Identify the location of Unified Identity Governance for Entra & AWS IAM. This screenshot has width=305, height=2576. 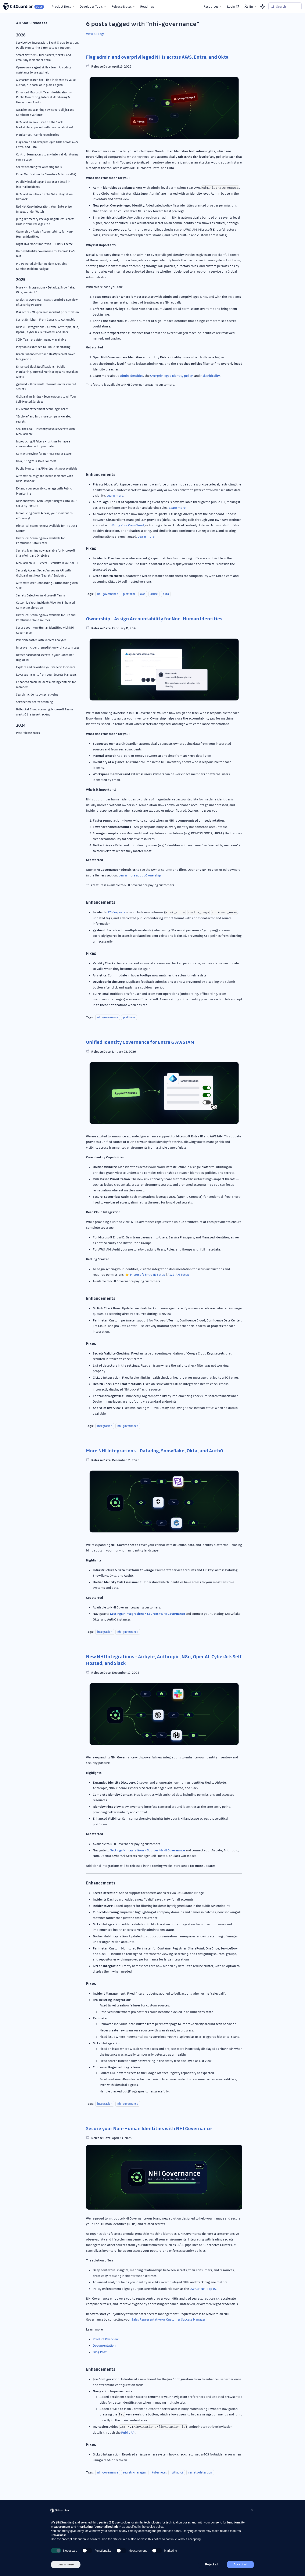
(45, 253).